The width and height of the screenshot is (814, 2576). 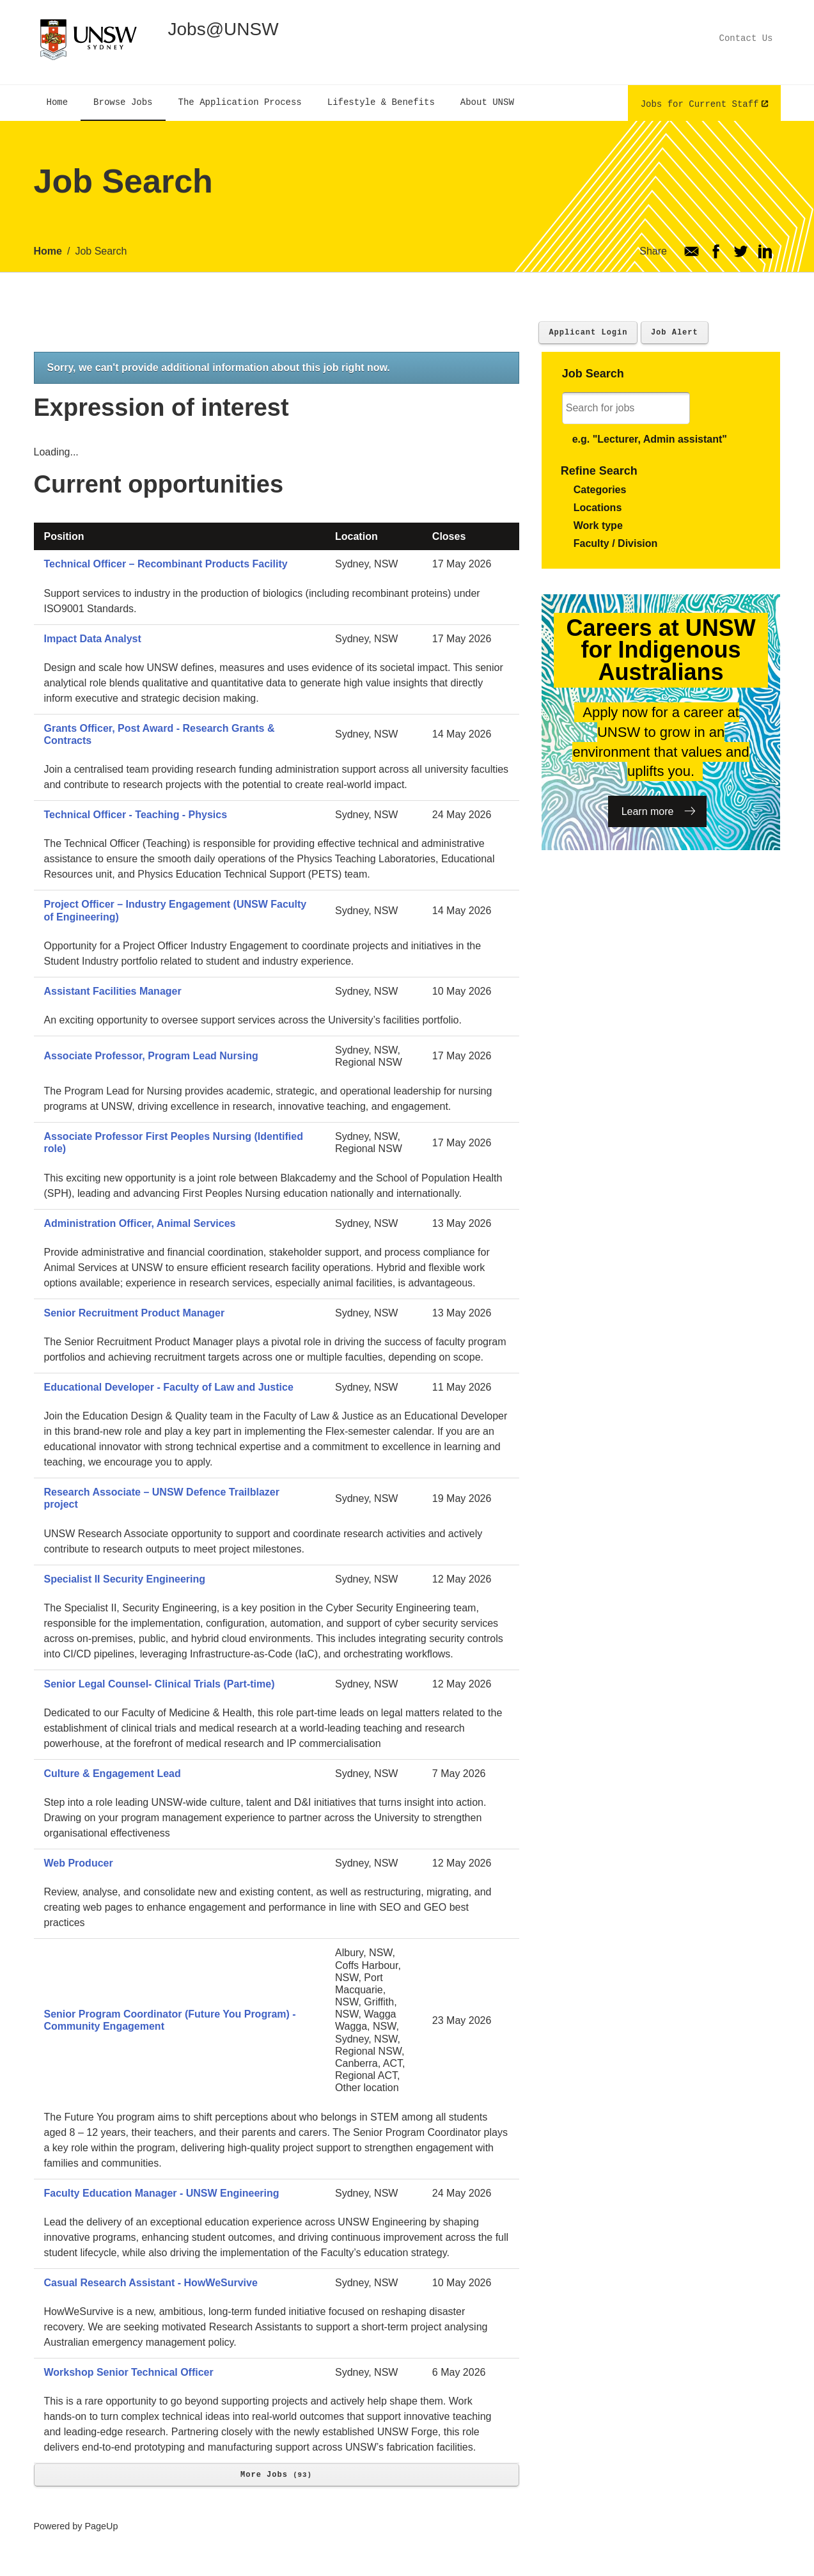 What do you see at coordinates (134, 1313) in the screenshot?
I see `Senior Recruitment Product Manager` at bounding box center [134, 1313].